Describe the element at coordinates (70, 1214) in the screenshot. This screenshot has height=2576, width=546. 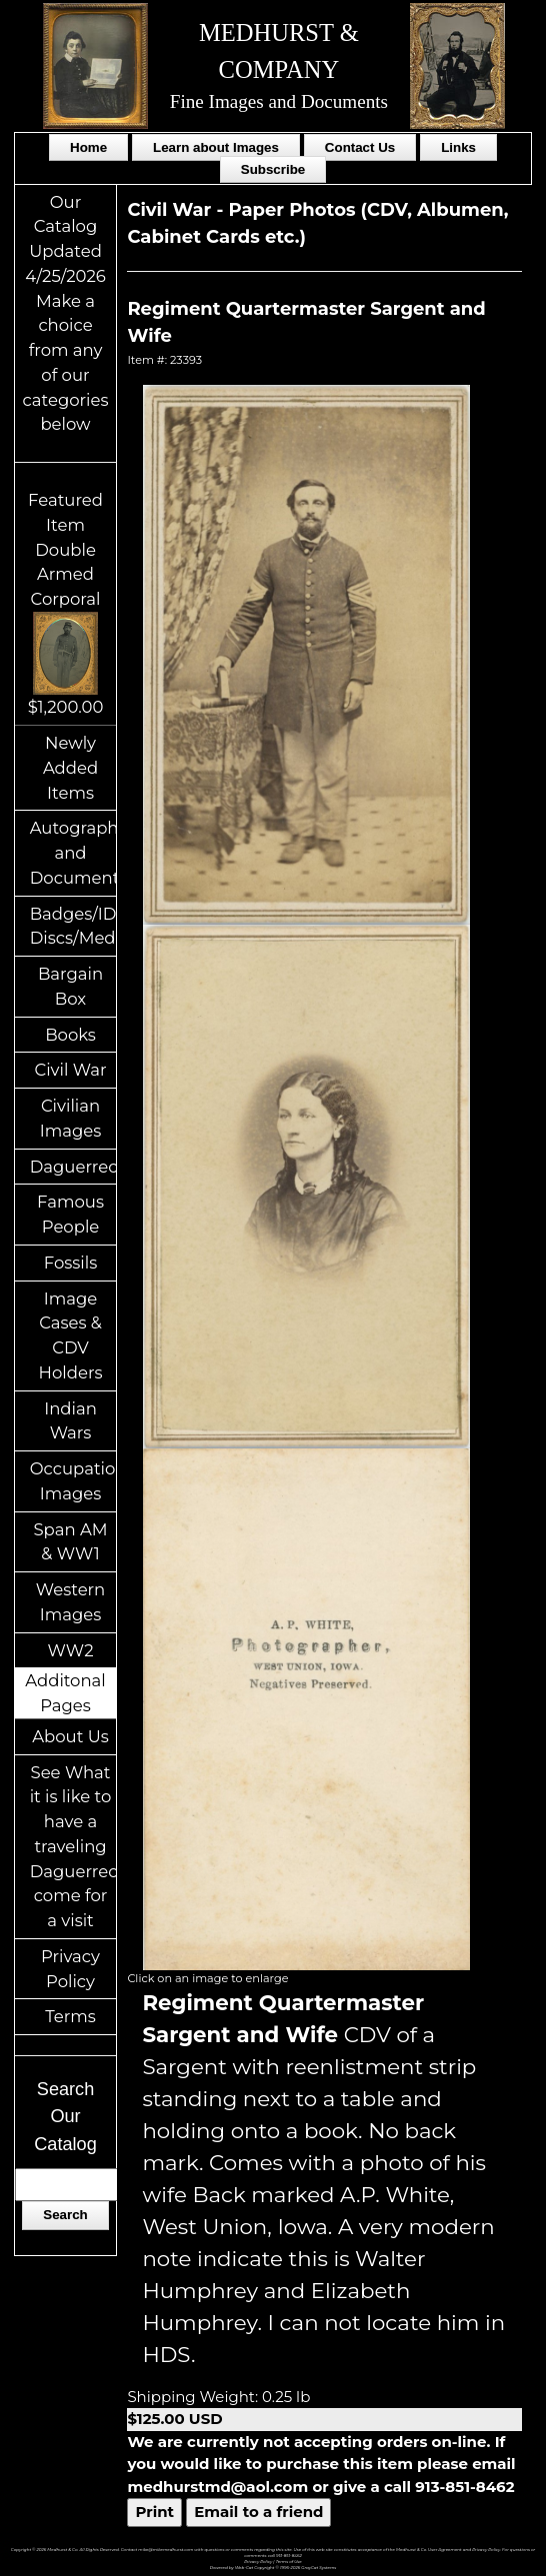
I see `Famous People` at that location.